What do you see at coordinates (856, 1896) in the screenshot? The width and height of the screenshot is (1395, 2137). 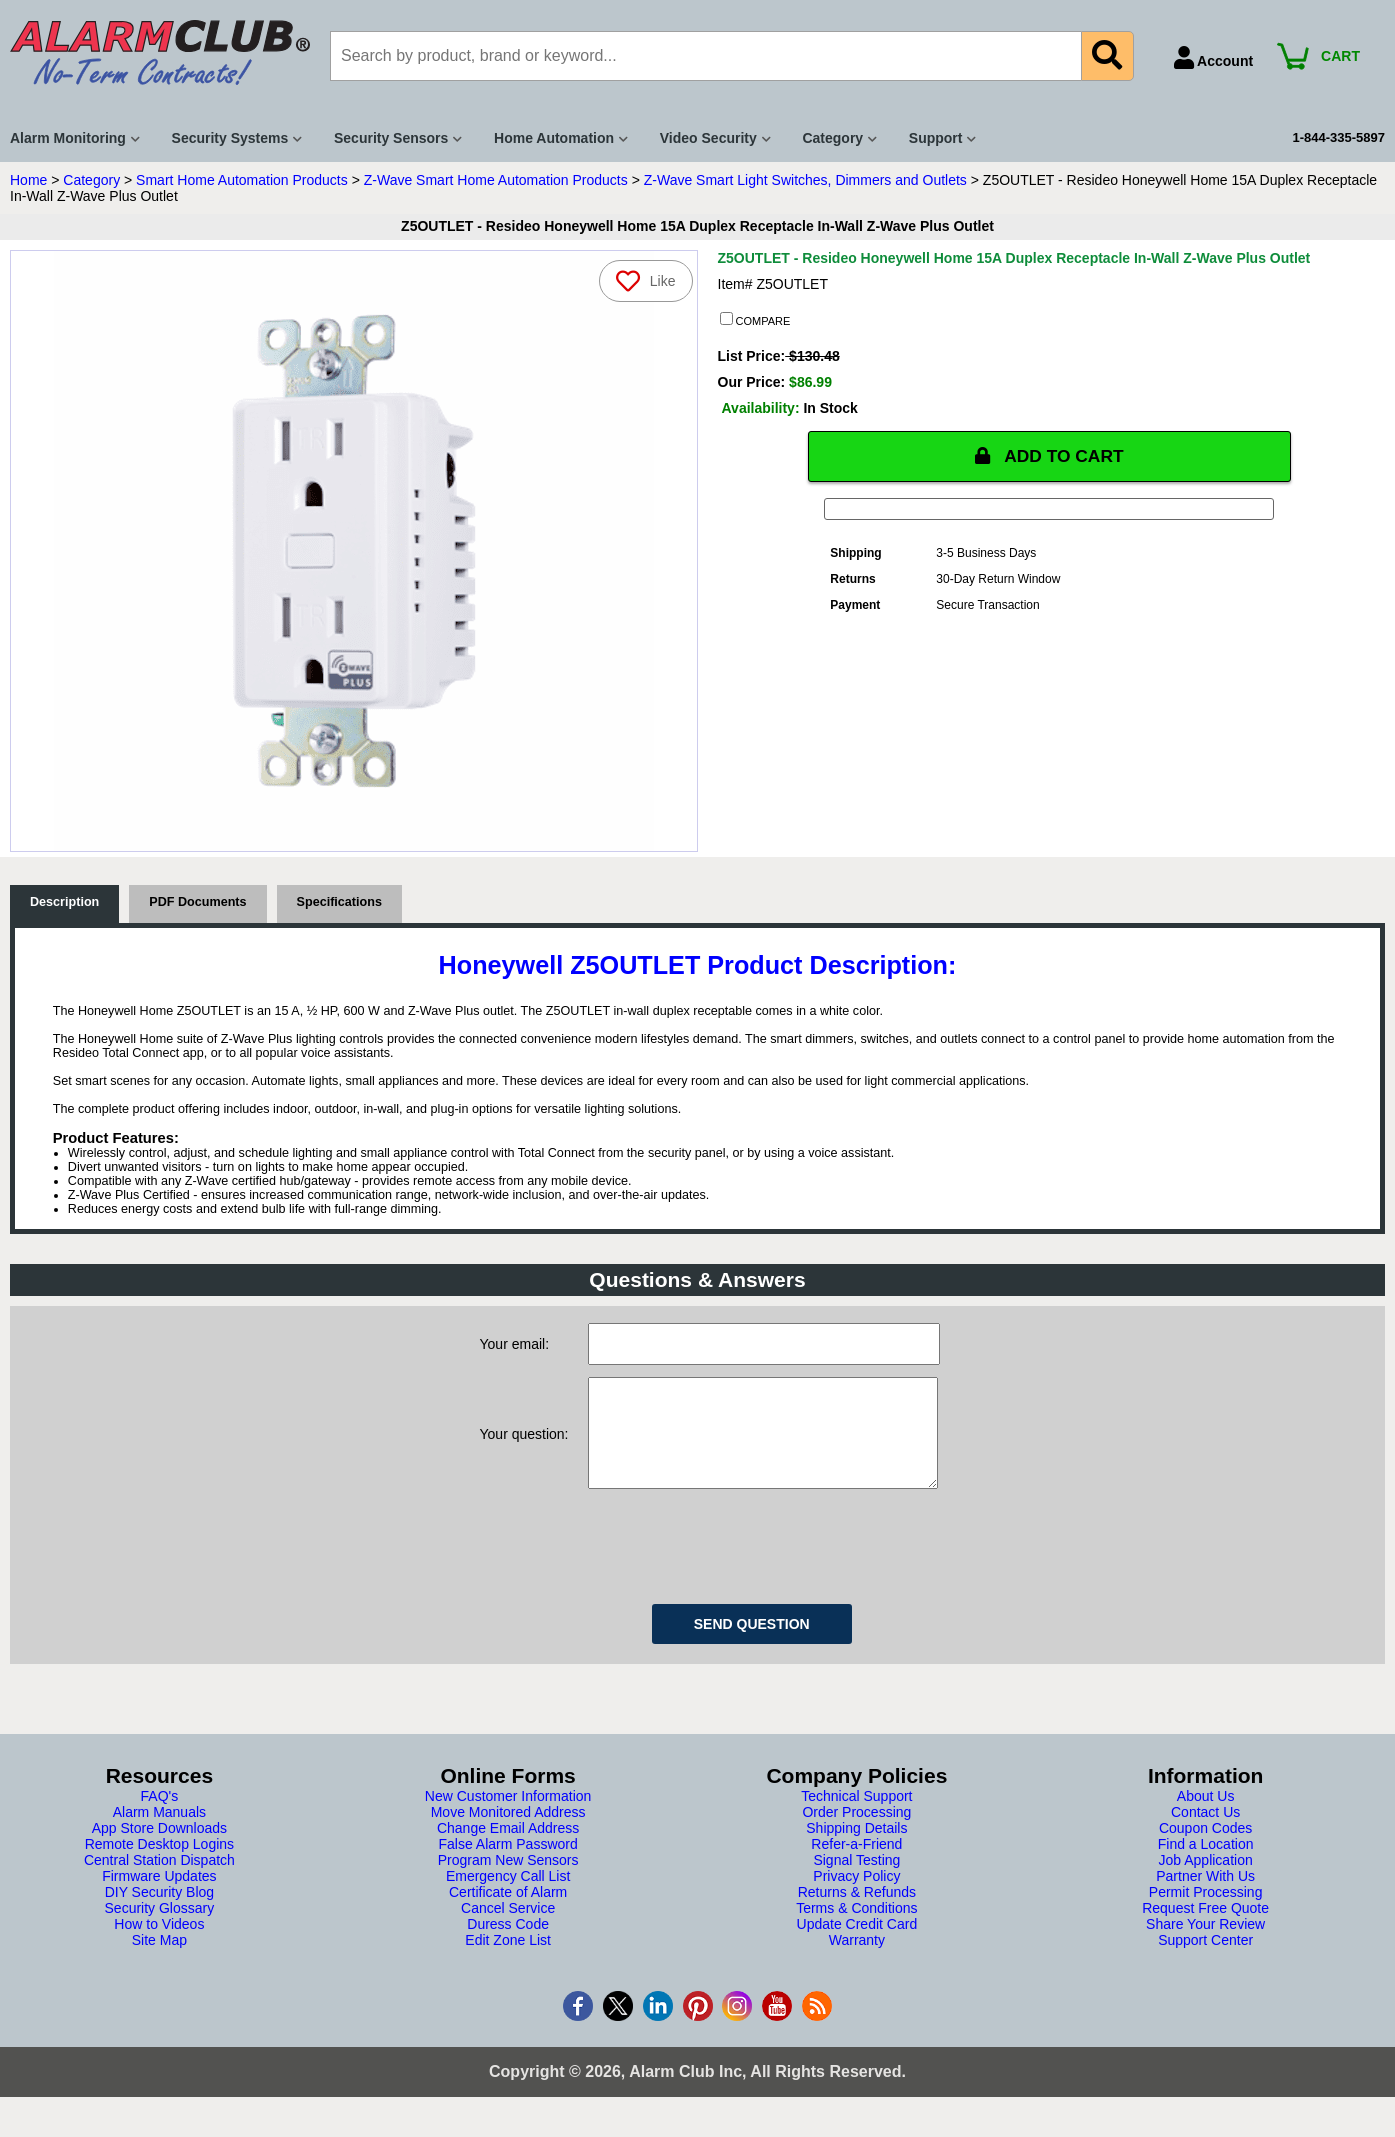 I see `Privacy Policy` at bounding box center [856, 1896].